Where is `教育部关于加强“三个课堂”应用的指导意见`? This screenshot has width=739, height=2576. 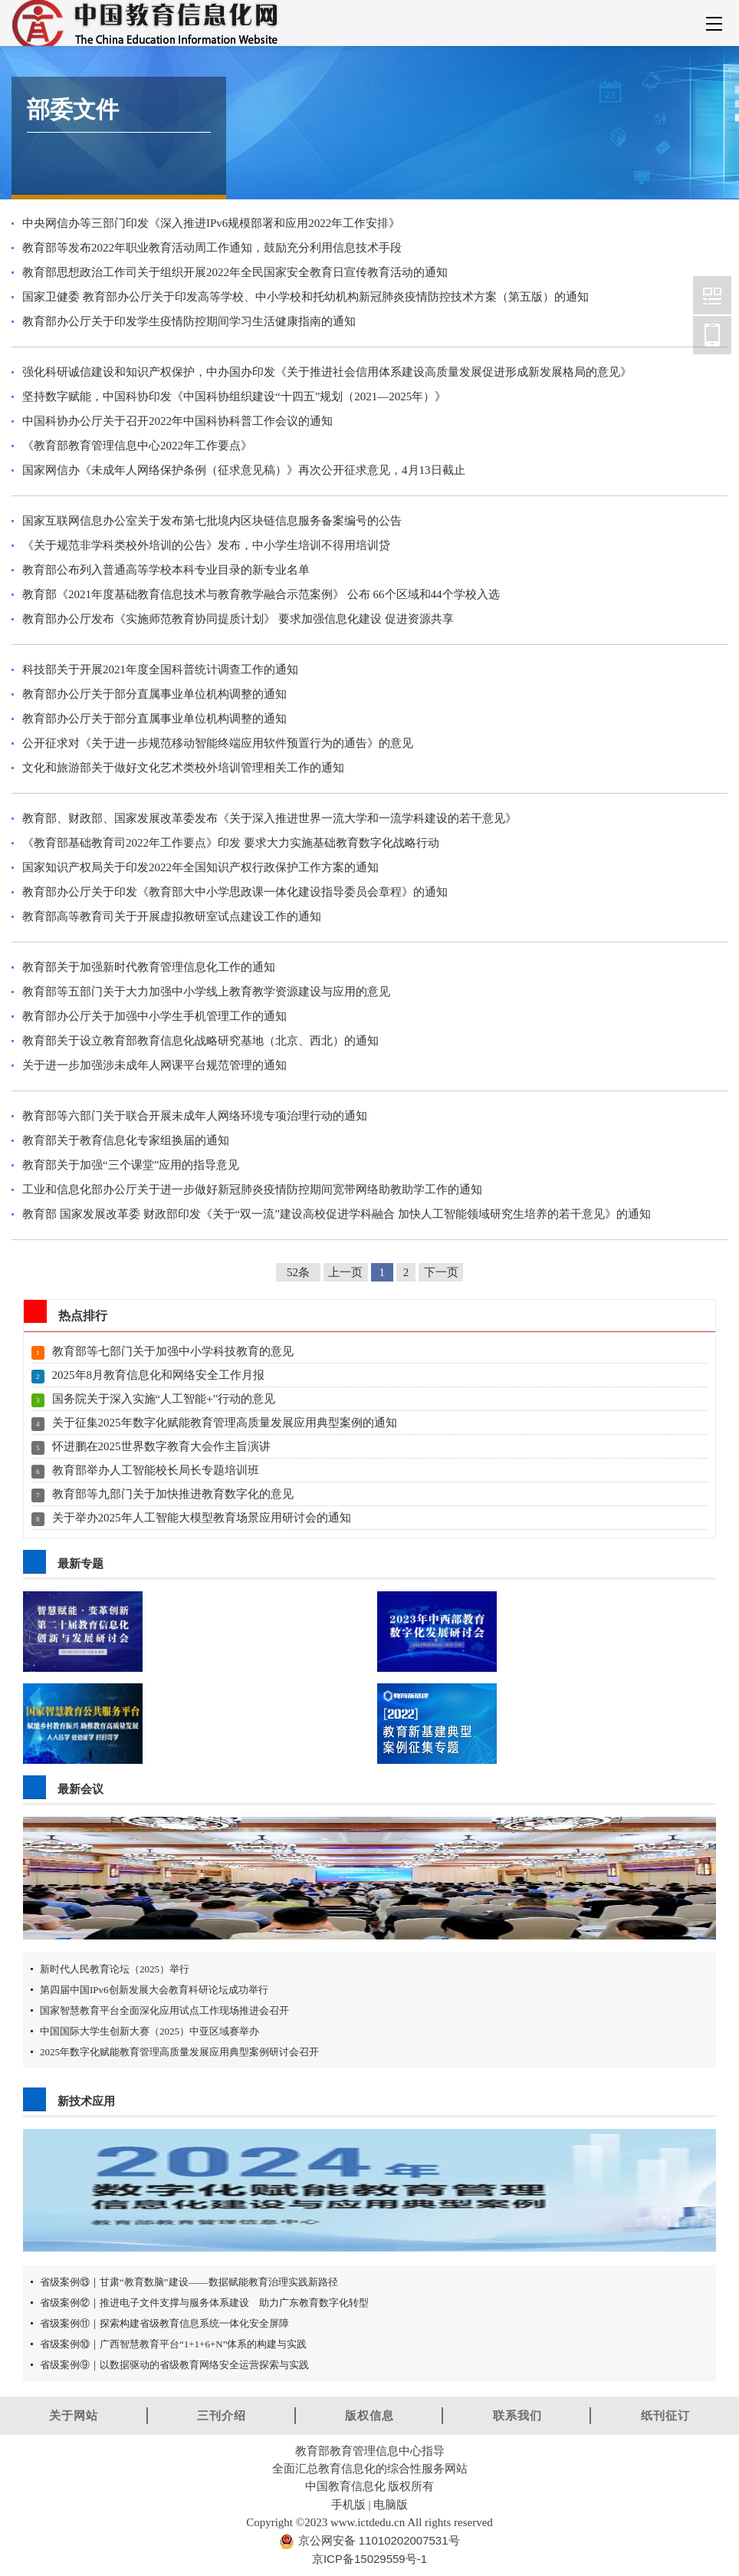
教育部关于加强“三个课堂”应用的指导意见 is located at coordinates (130, 1165).